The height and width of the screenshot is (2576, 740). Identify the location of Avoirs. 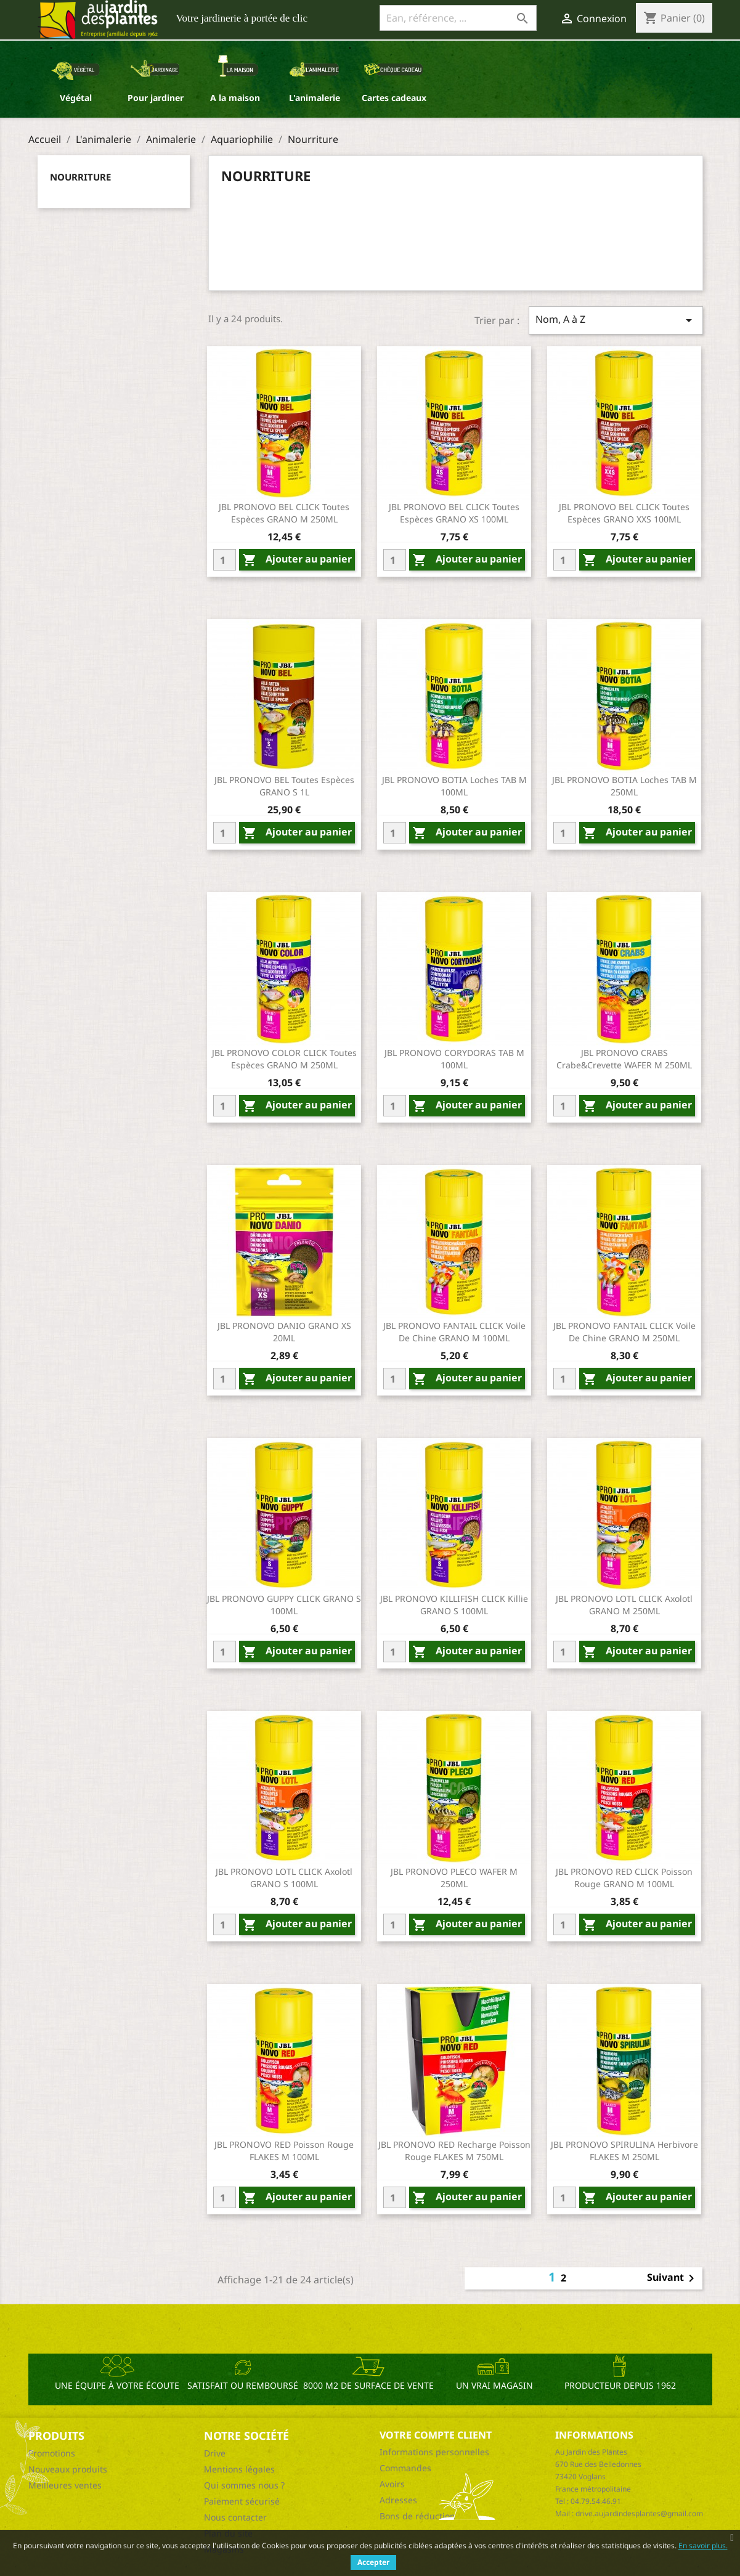
(392, 2484).